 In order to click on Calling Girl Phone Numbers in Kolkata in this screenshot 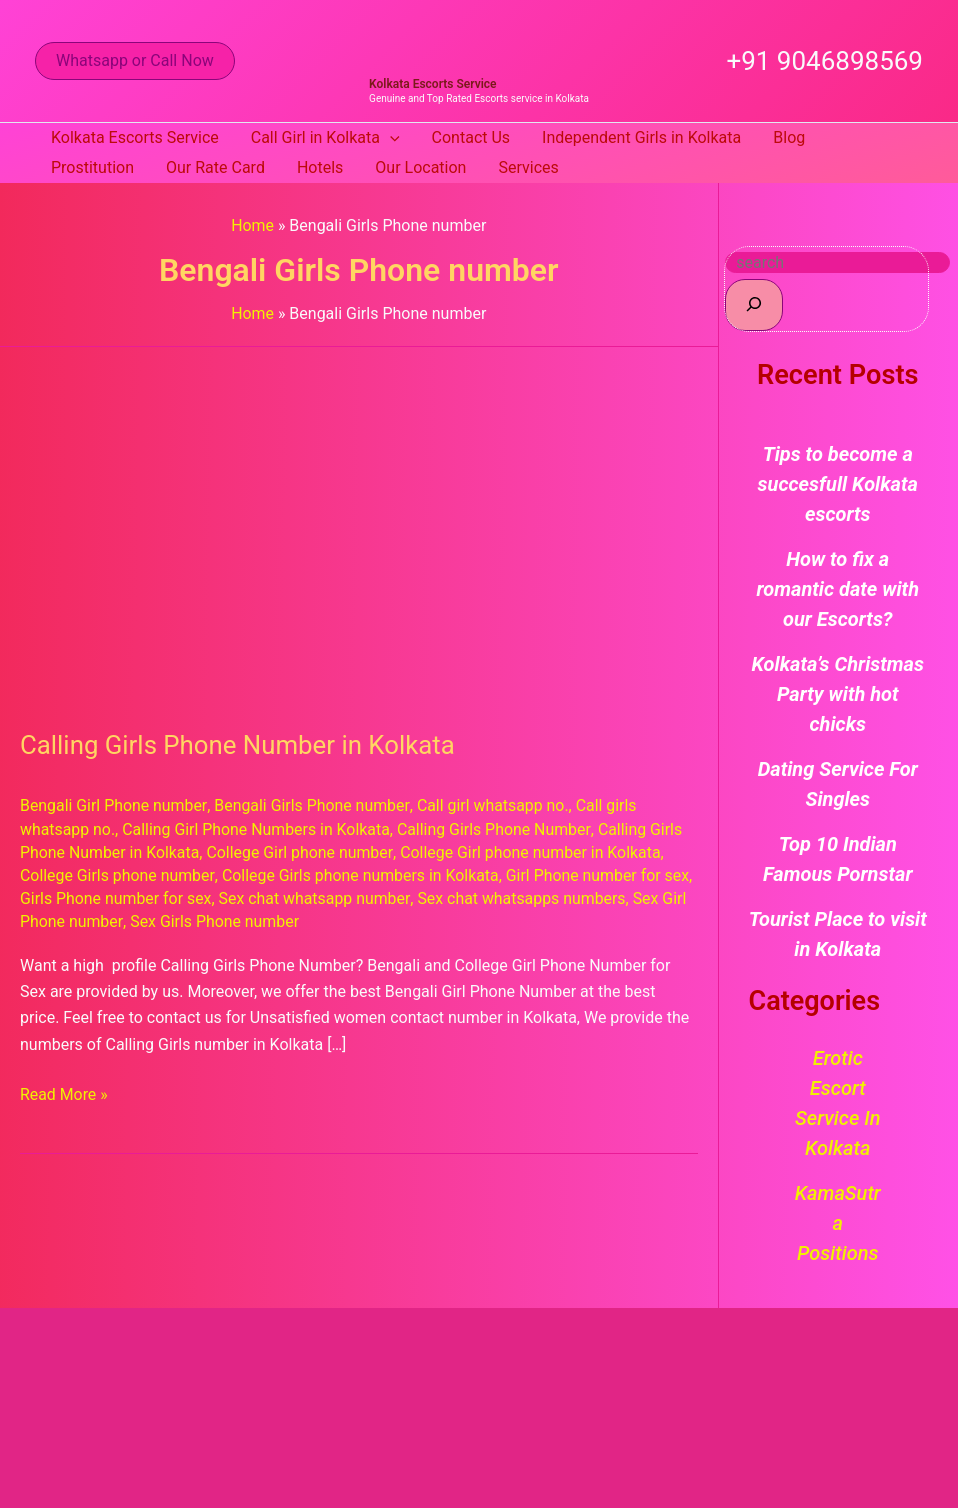, I will do `click(258, 829)`.